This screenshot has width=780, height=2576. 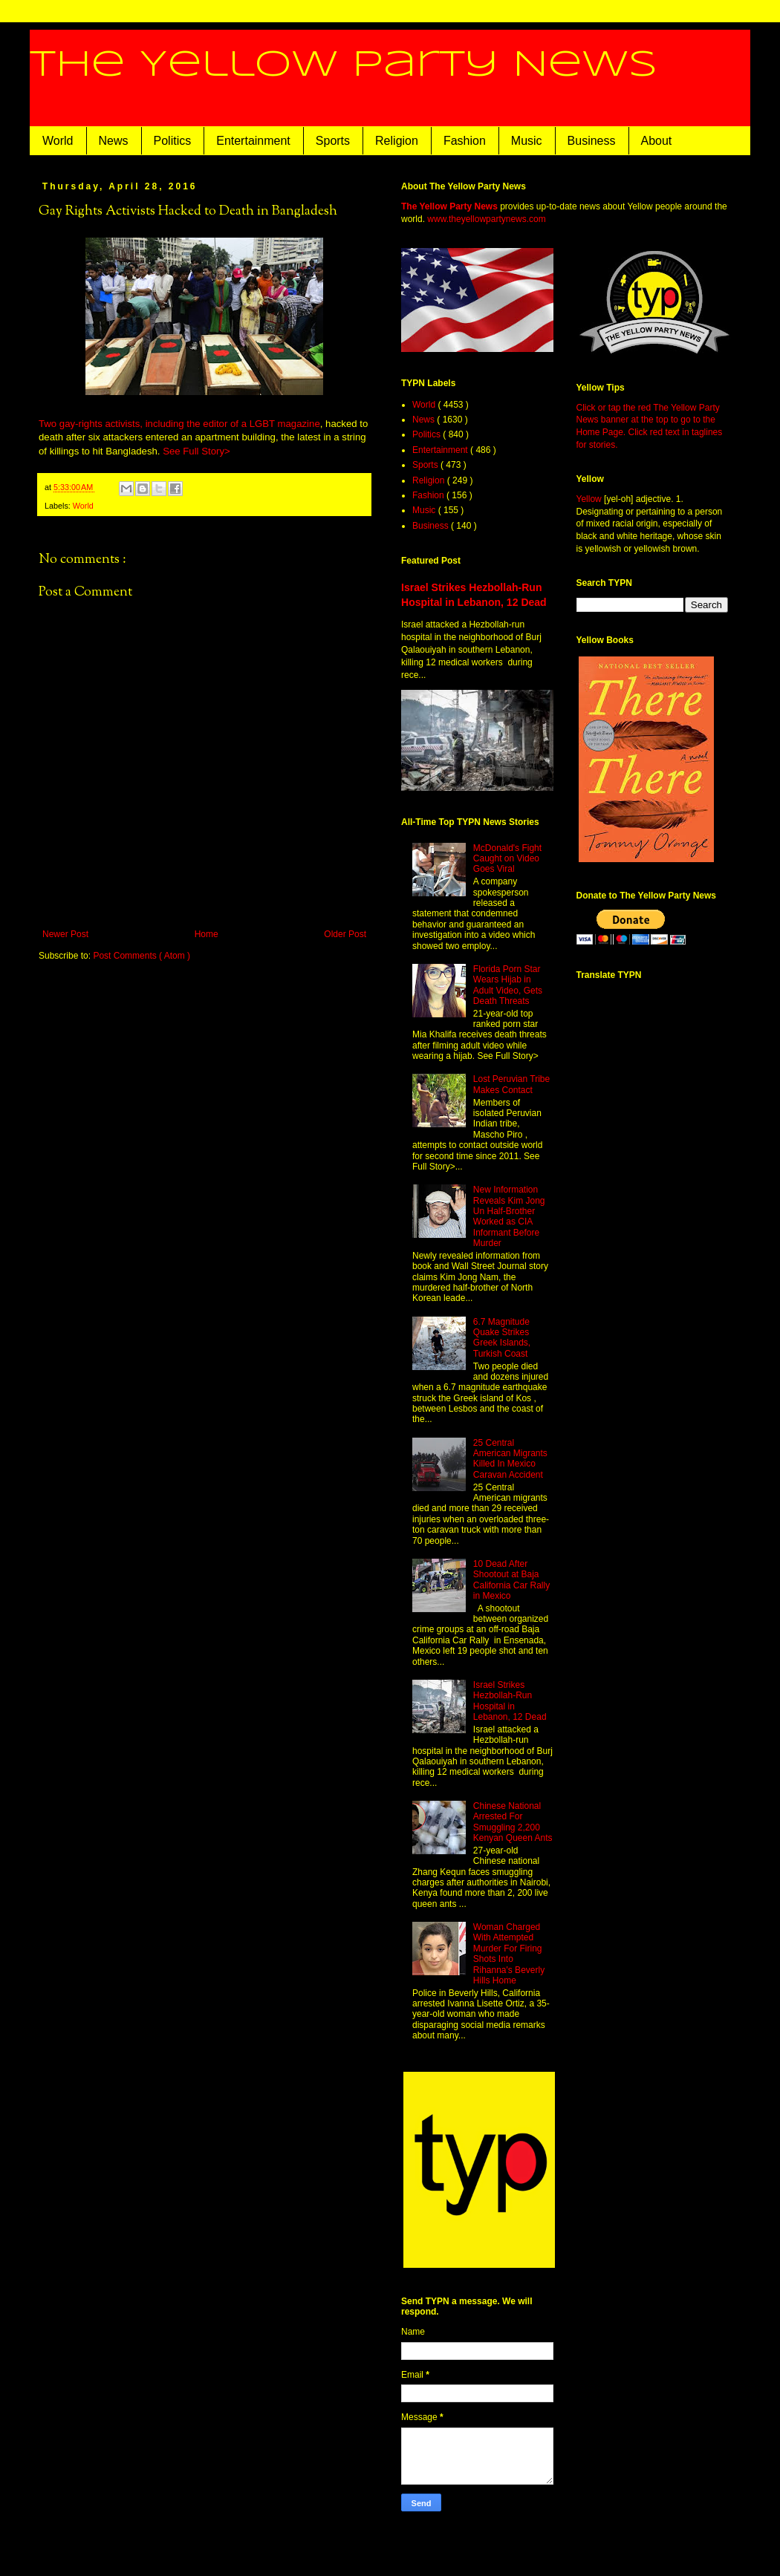 What do you see at coordinates (253, 140) in the screenshot?
I see `Entertainment` at bounding box center [253, 140].